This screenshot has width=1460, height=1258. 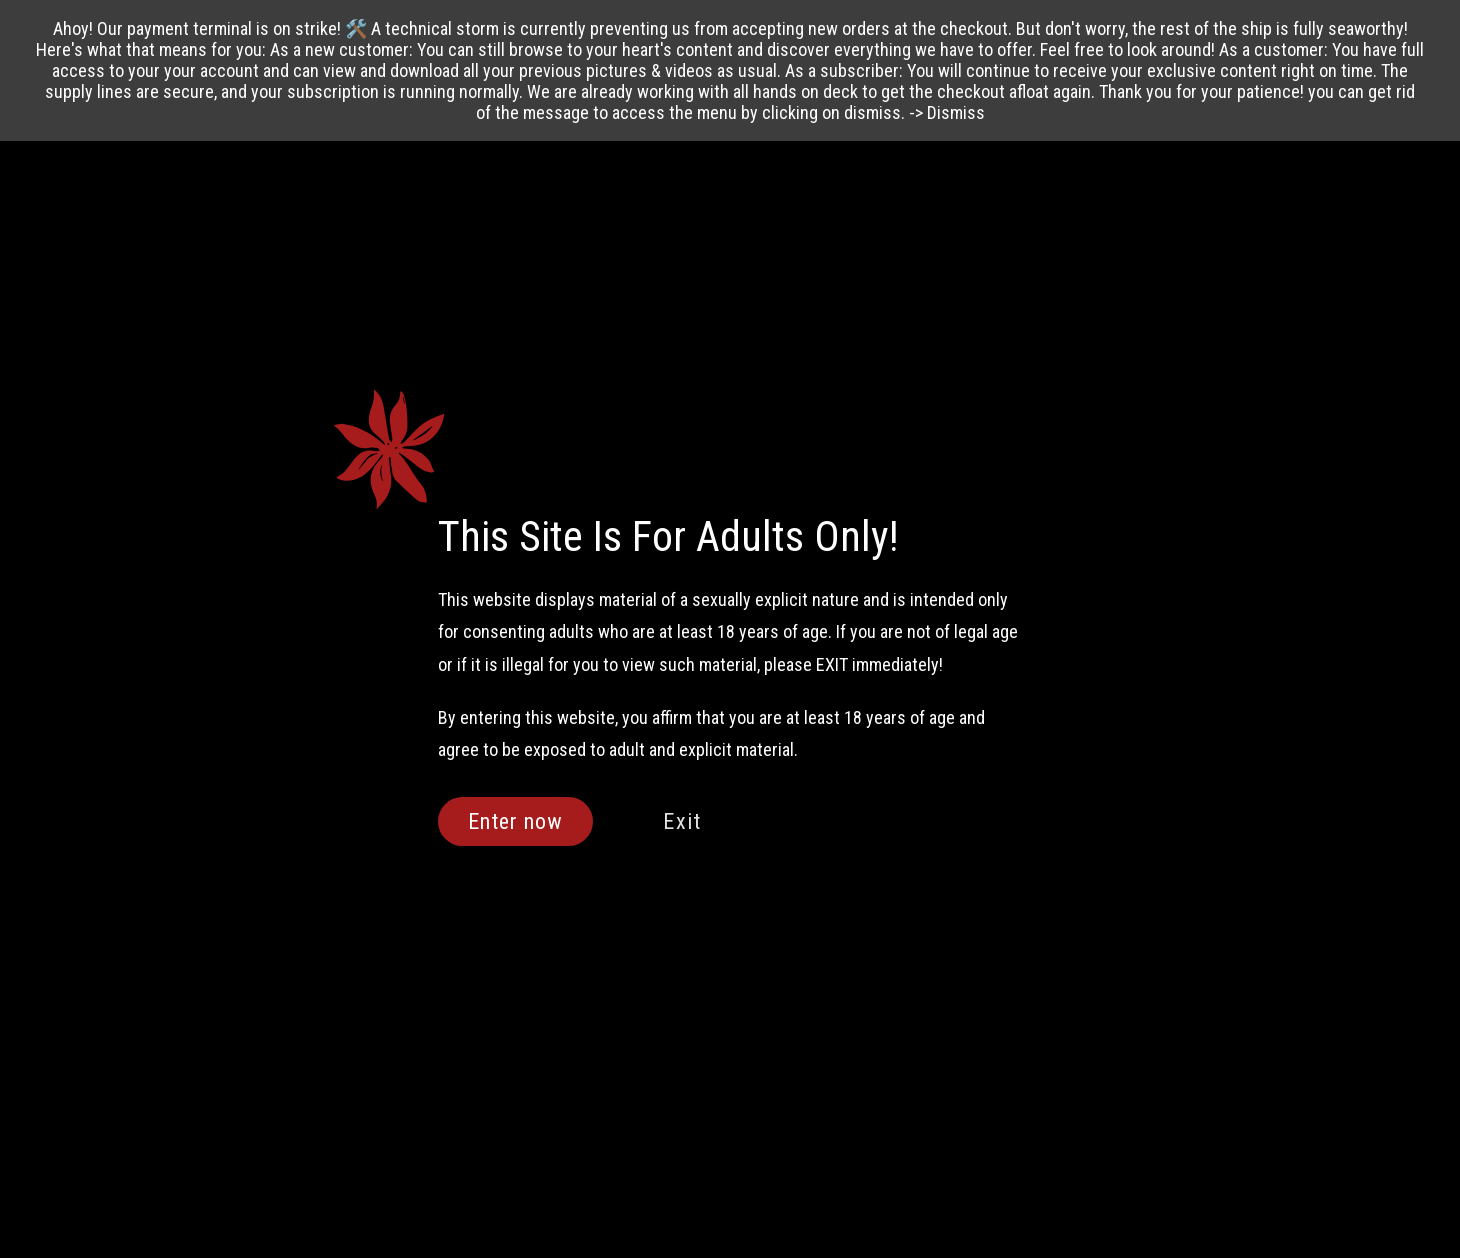 What do you see at coordinates (956, 112) in the screenshot?
I see `Dismiss [button]` at bounding box center [956, 112].